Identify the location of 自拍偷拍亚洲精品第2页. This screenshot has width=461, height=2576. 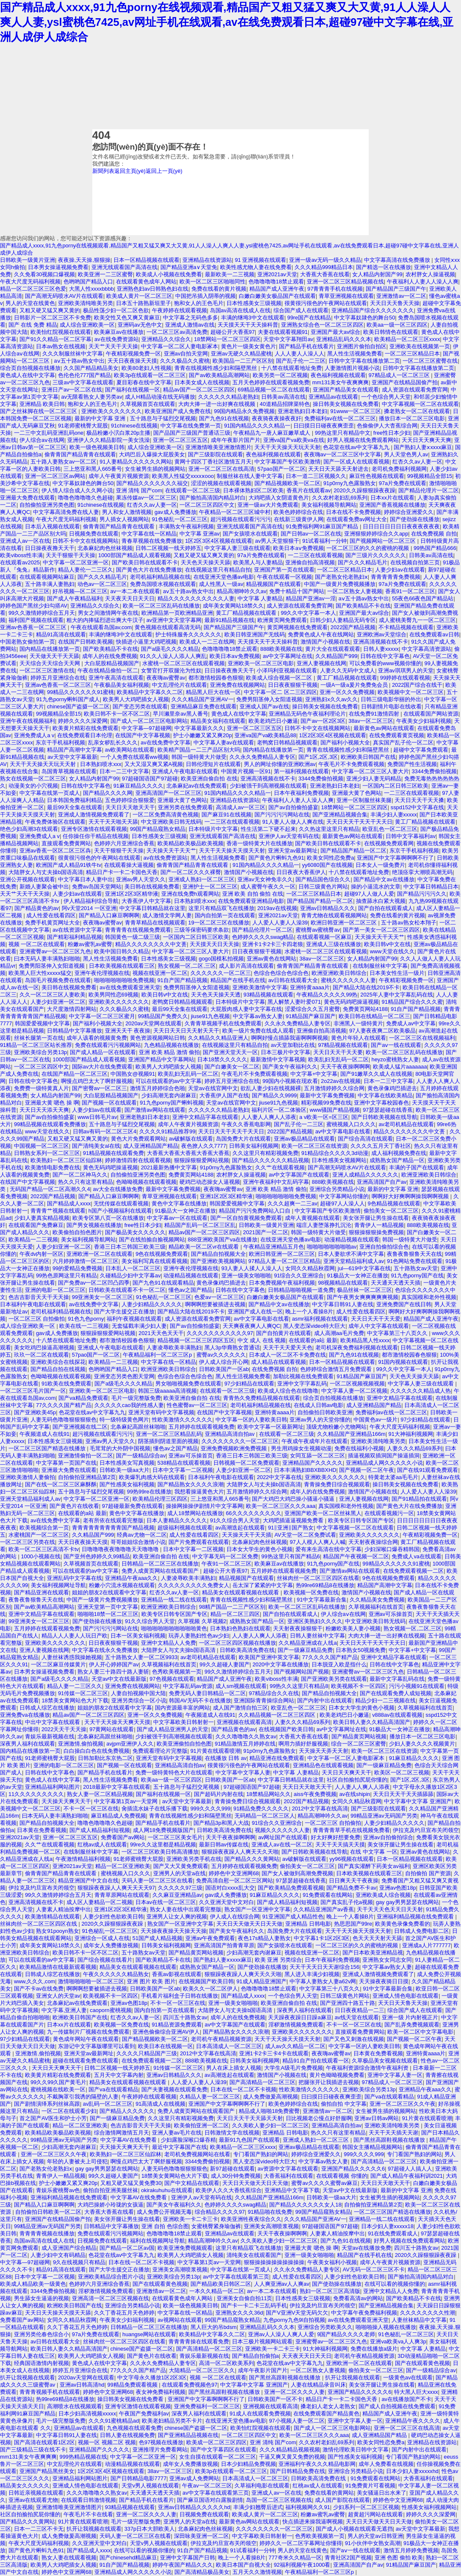
(87, 1477).